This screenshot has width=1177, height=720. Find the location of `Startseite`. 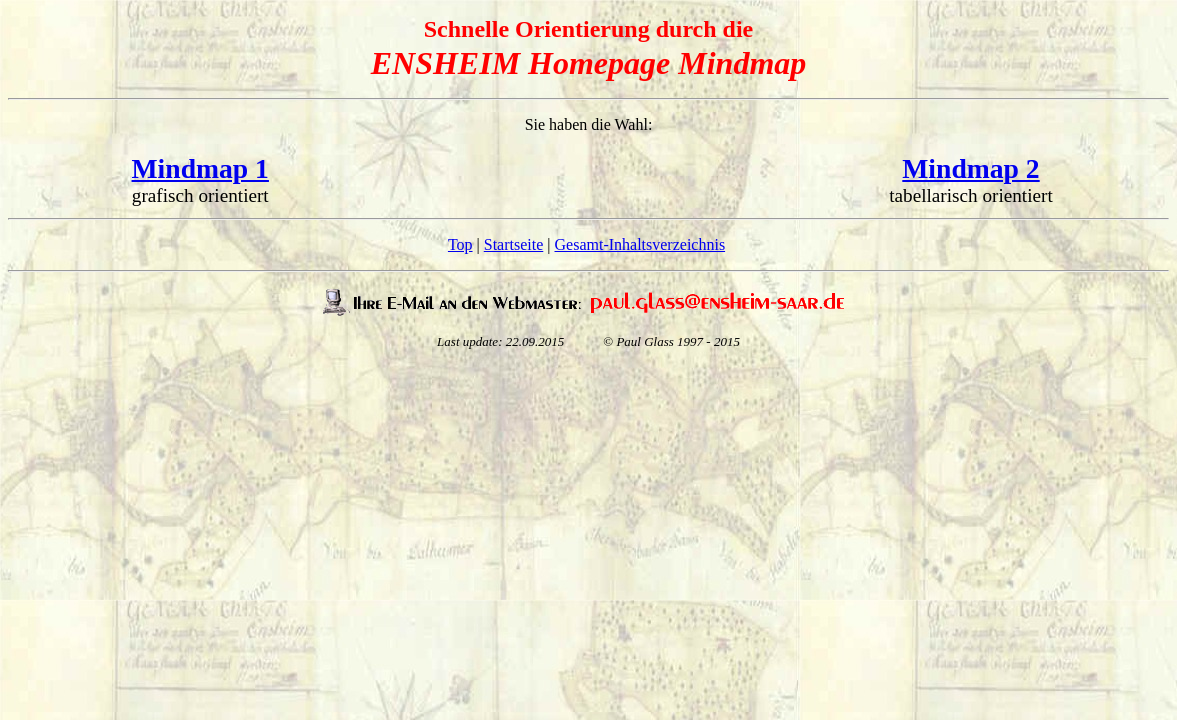

Startseite is located at coordinates (514, 244).